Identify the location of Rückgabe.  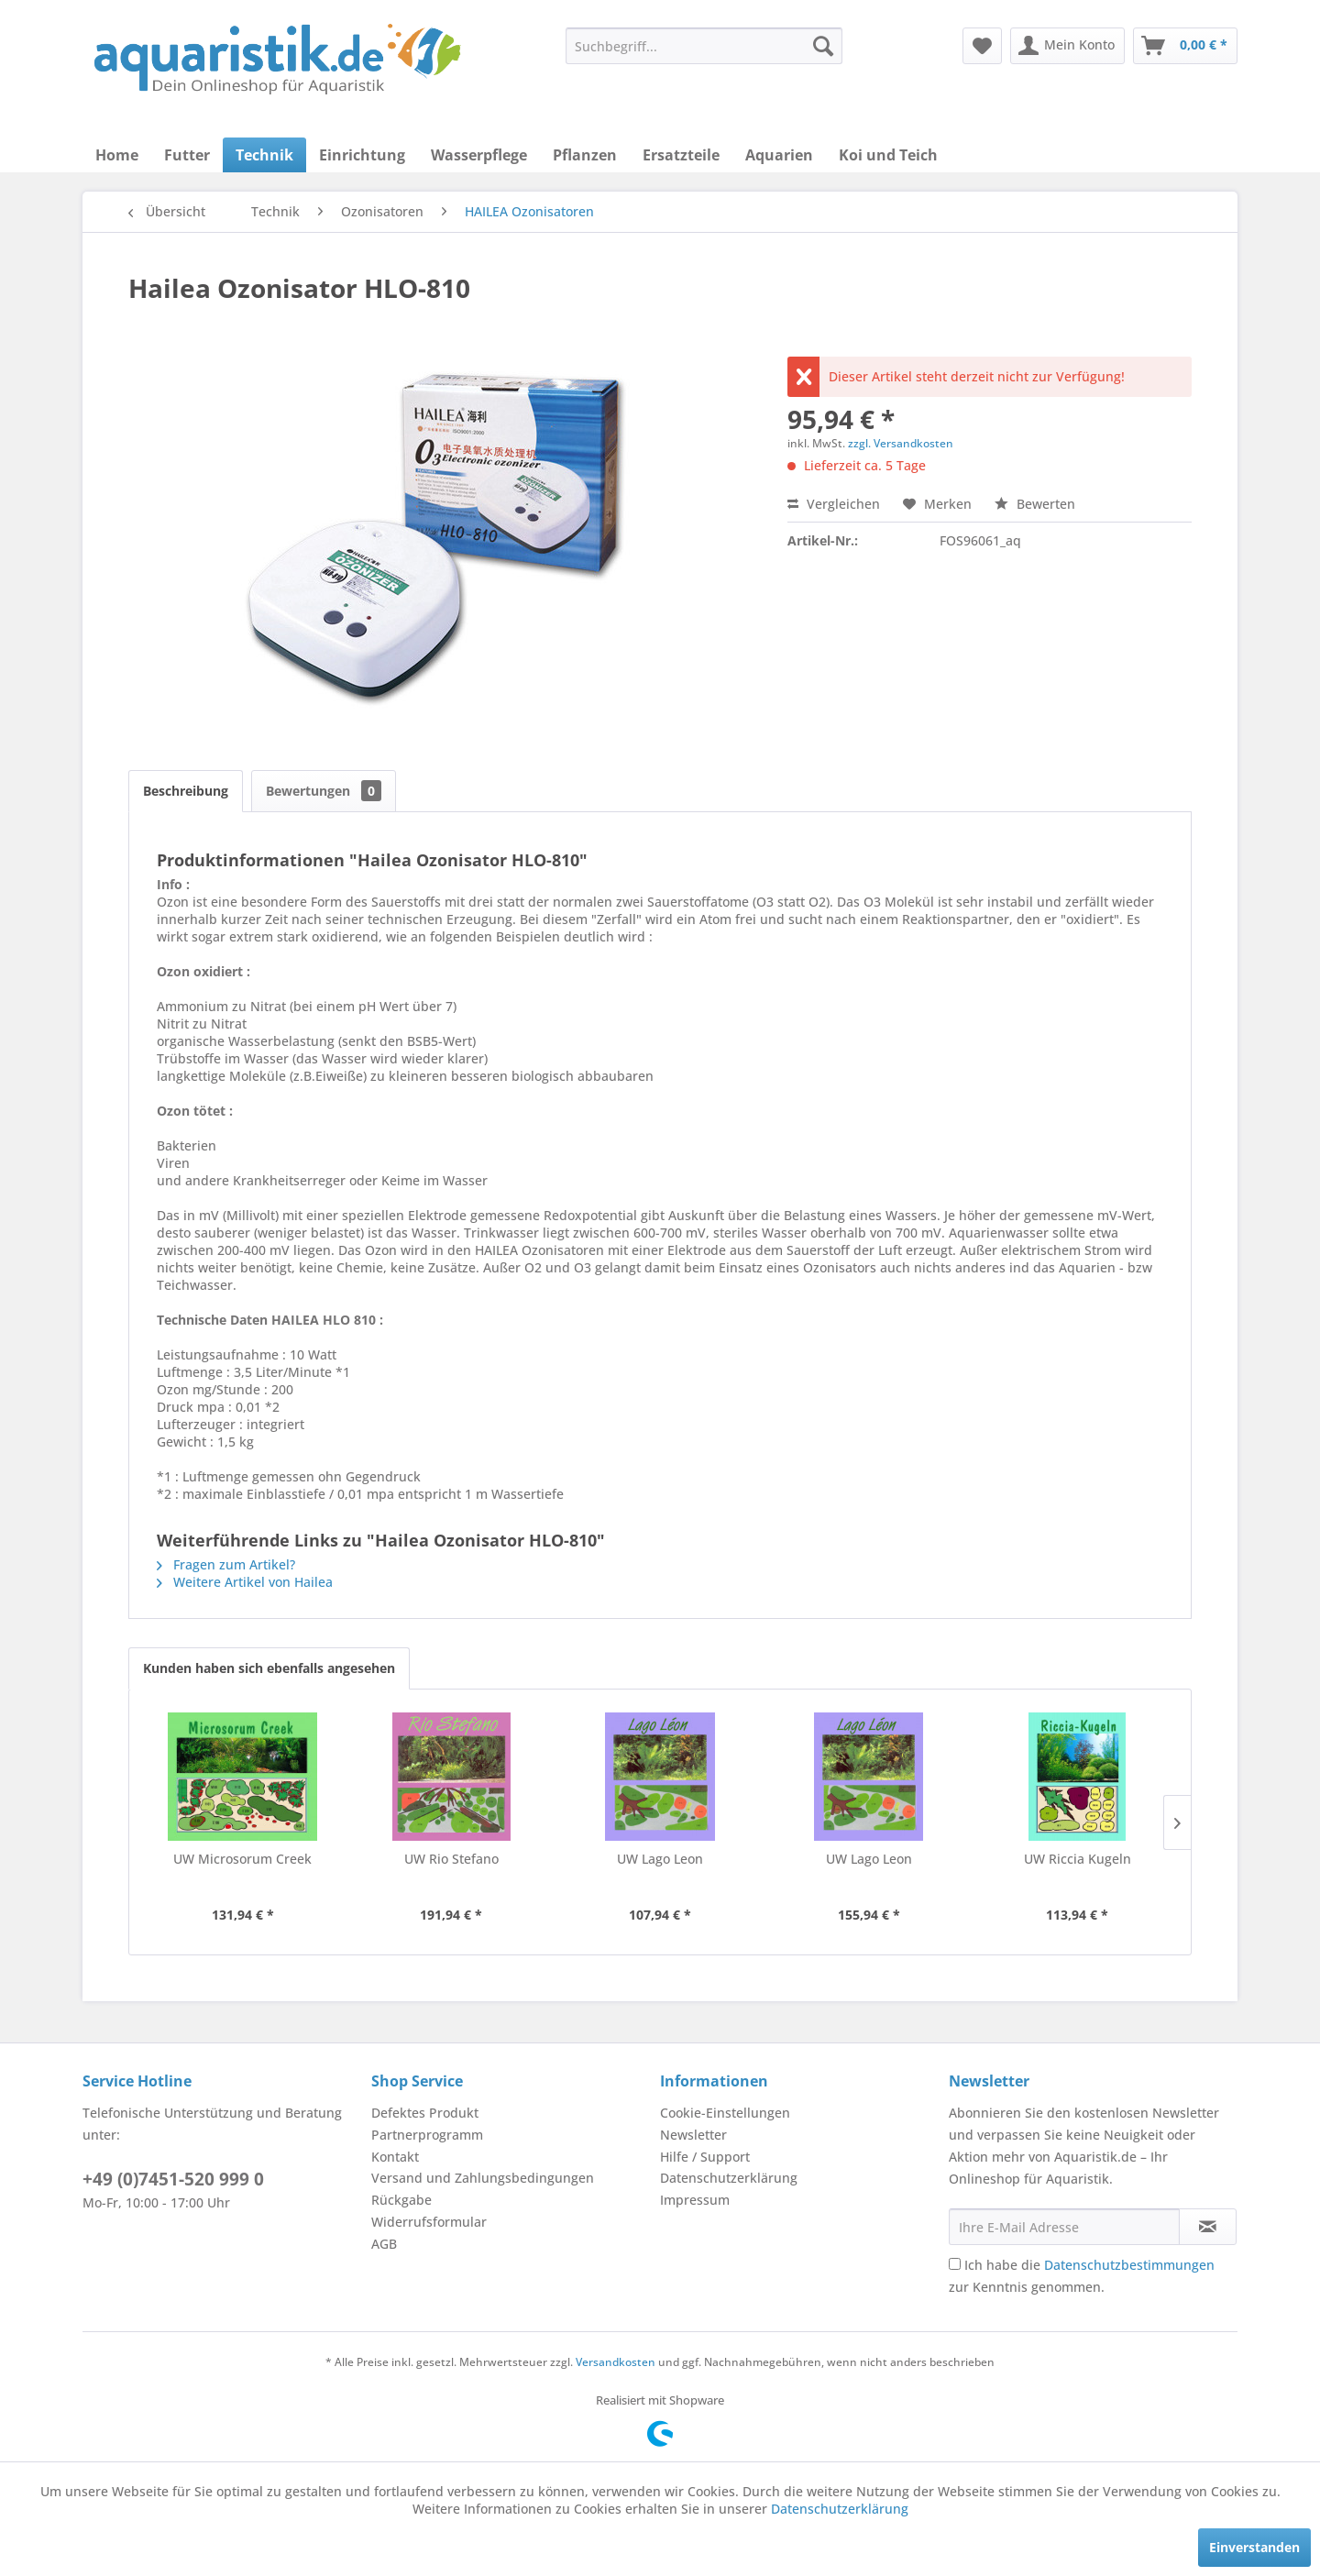
(401, 2199).